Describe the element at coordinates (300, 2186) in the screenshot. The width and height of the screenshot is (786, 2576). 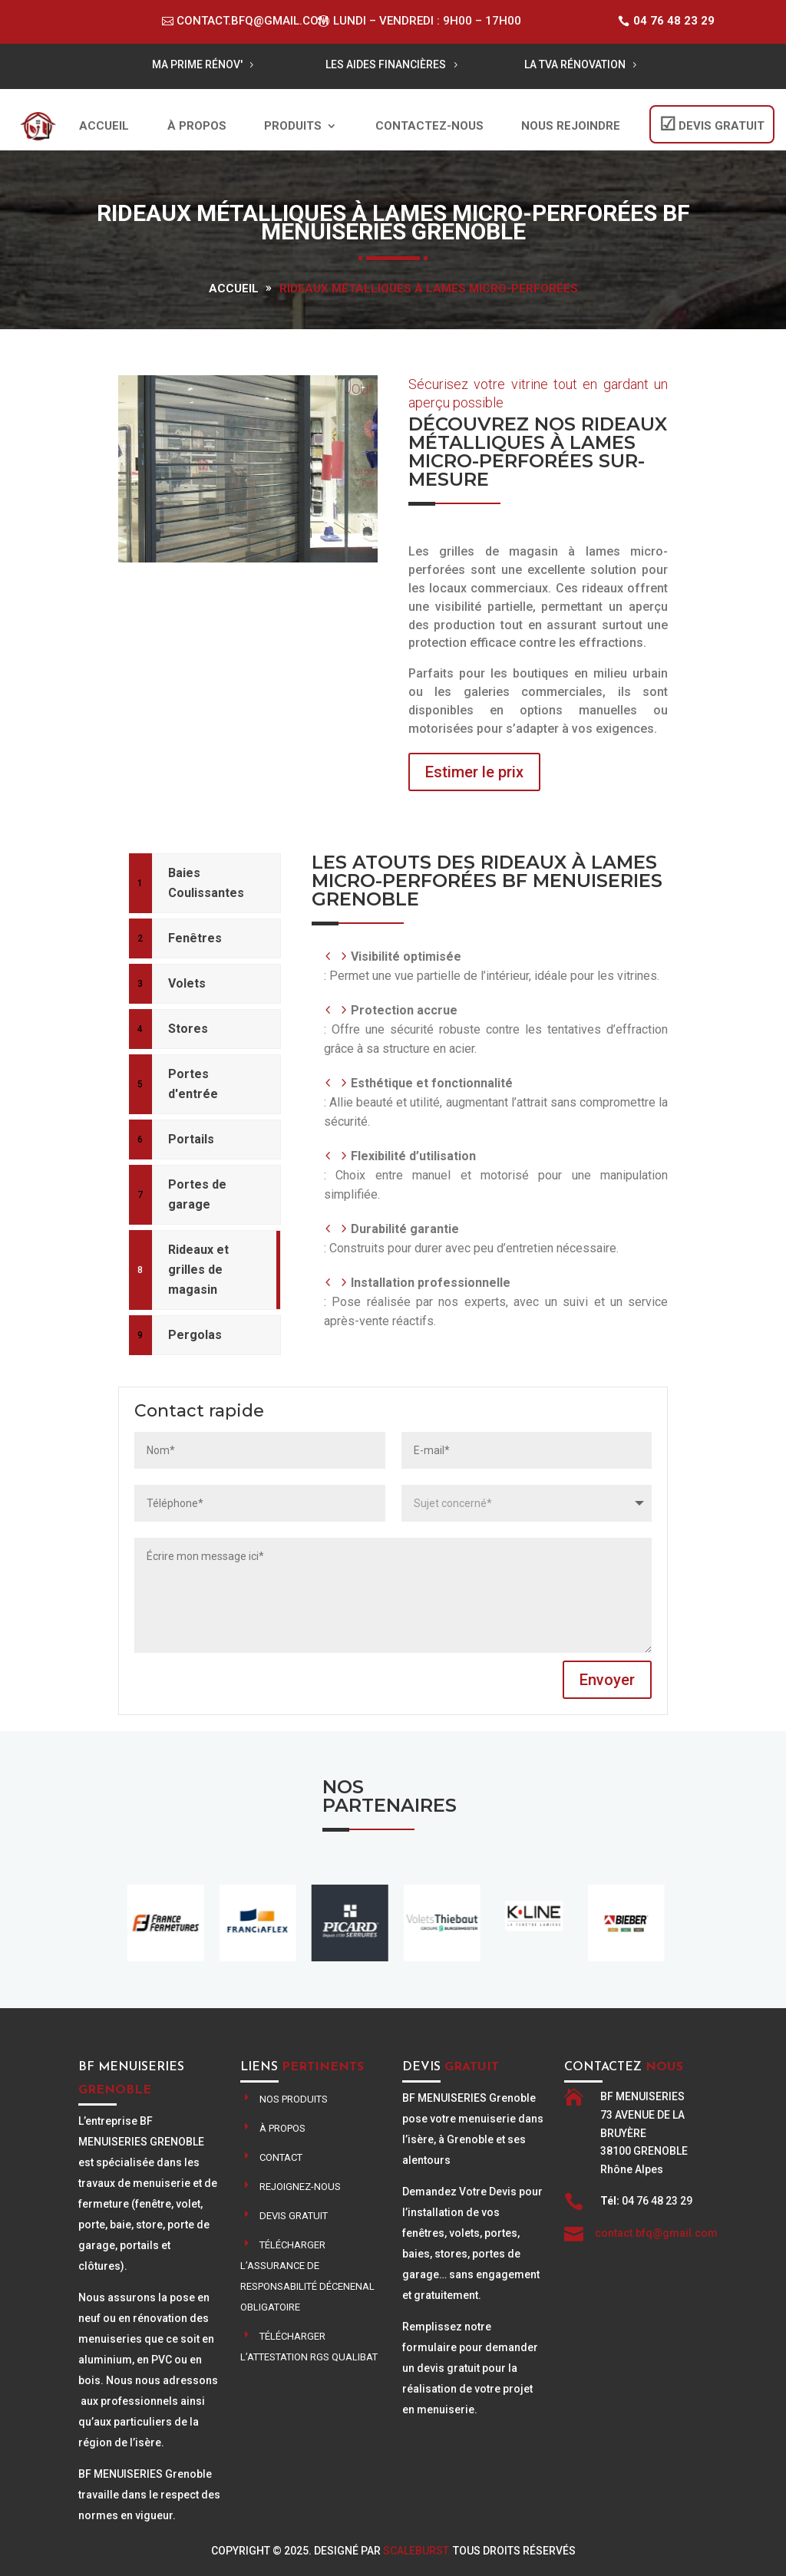
I see `Rejoignez-nous` at that location.